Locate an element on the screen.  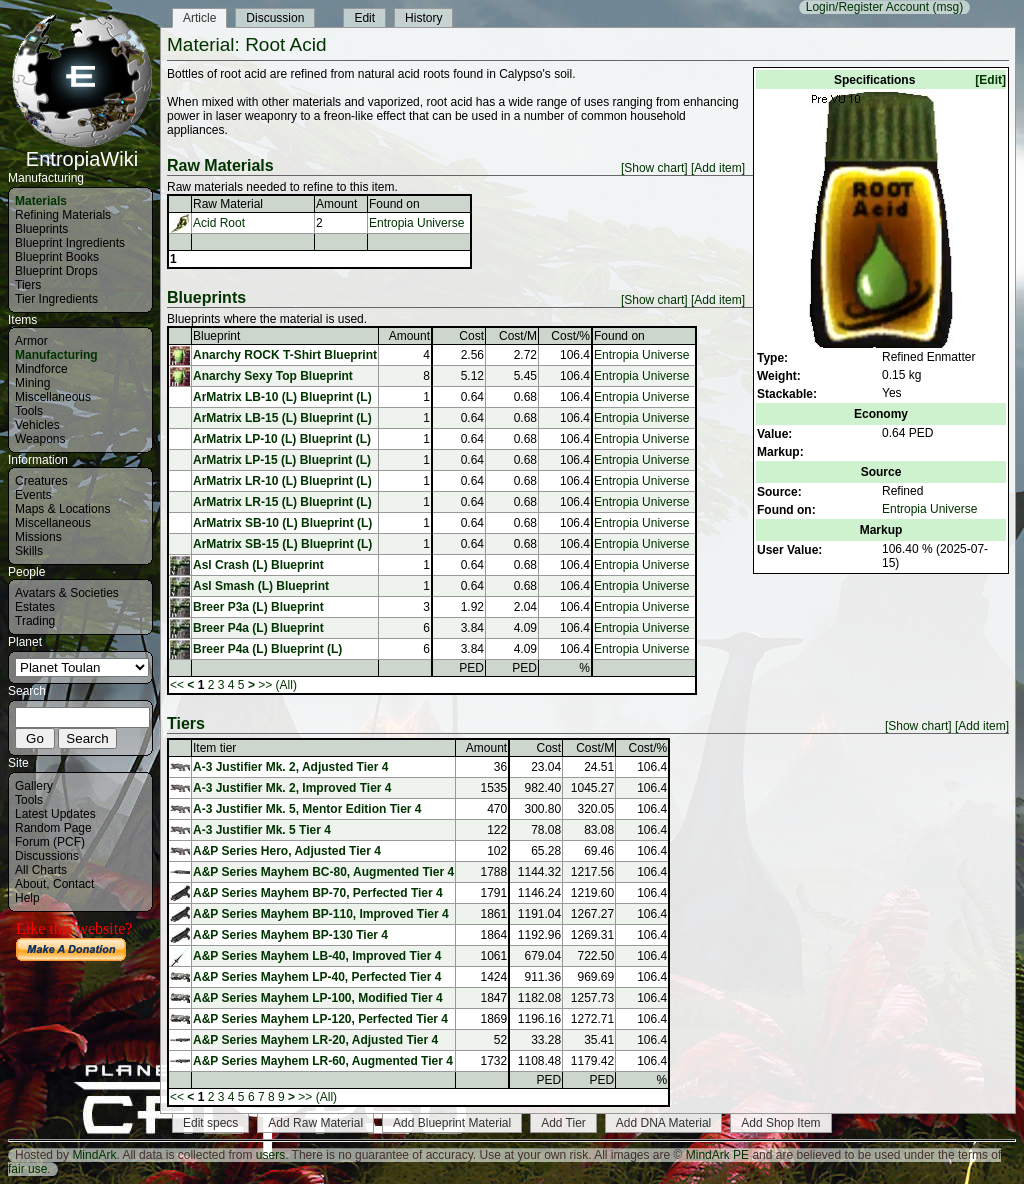
ArMatrix LP-10 (L) Blueprint (L) is located at coordinates (282, 439).